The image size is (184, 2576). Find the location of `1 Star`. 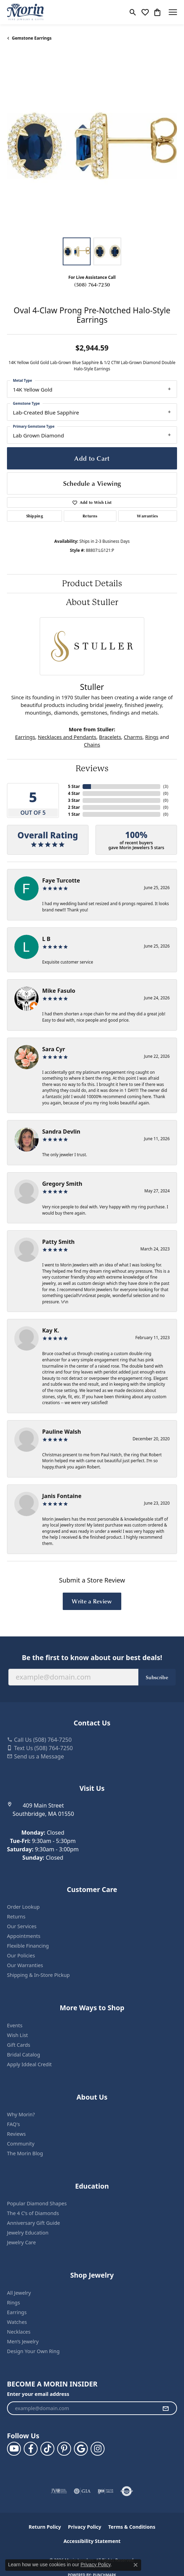

1 Star is located at coordinates (74, 814).